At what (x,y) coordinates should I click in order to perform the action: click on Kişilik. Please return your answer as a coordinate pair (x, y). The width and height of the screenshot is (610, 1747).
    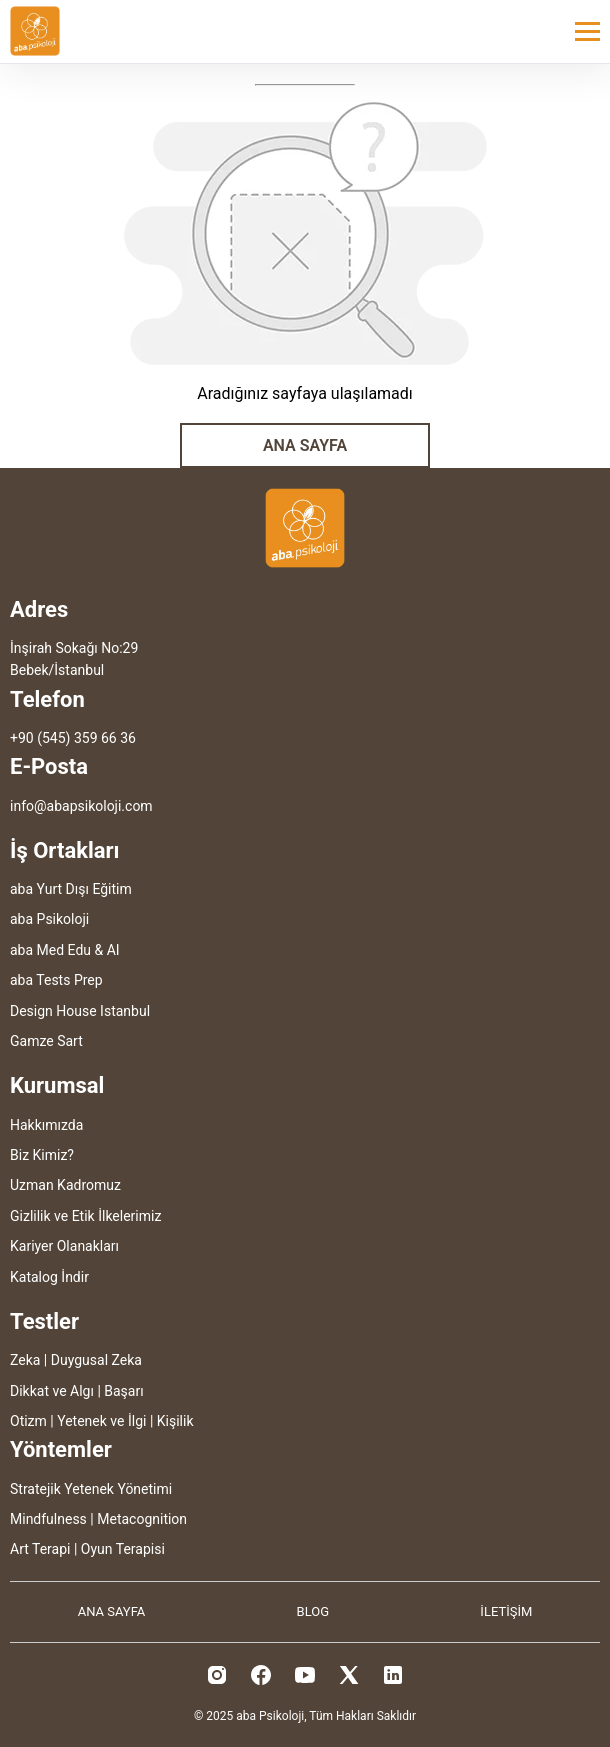
    Looking at the image, I should click on (175, 1421).